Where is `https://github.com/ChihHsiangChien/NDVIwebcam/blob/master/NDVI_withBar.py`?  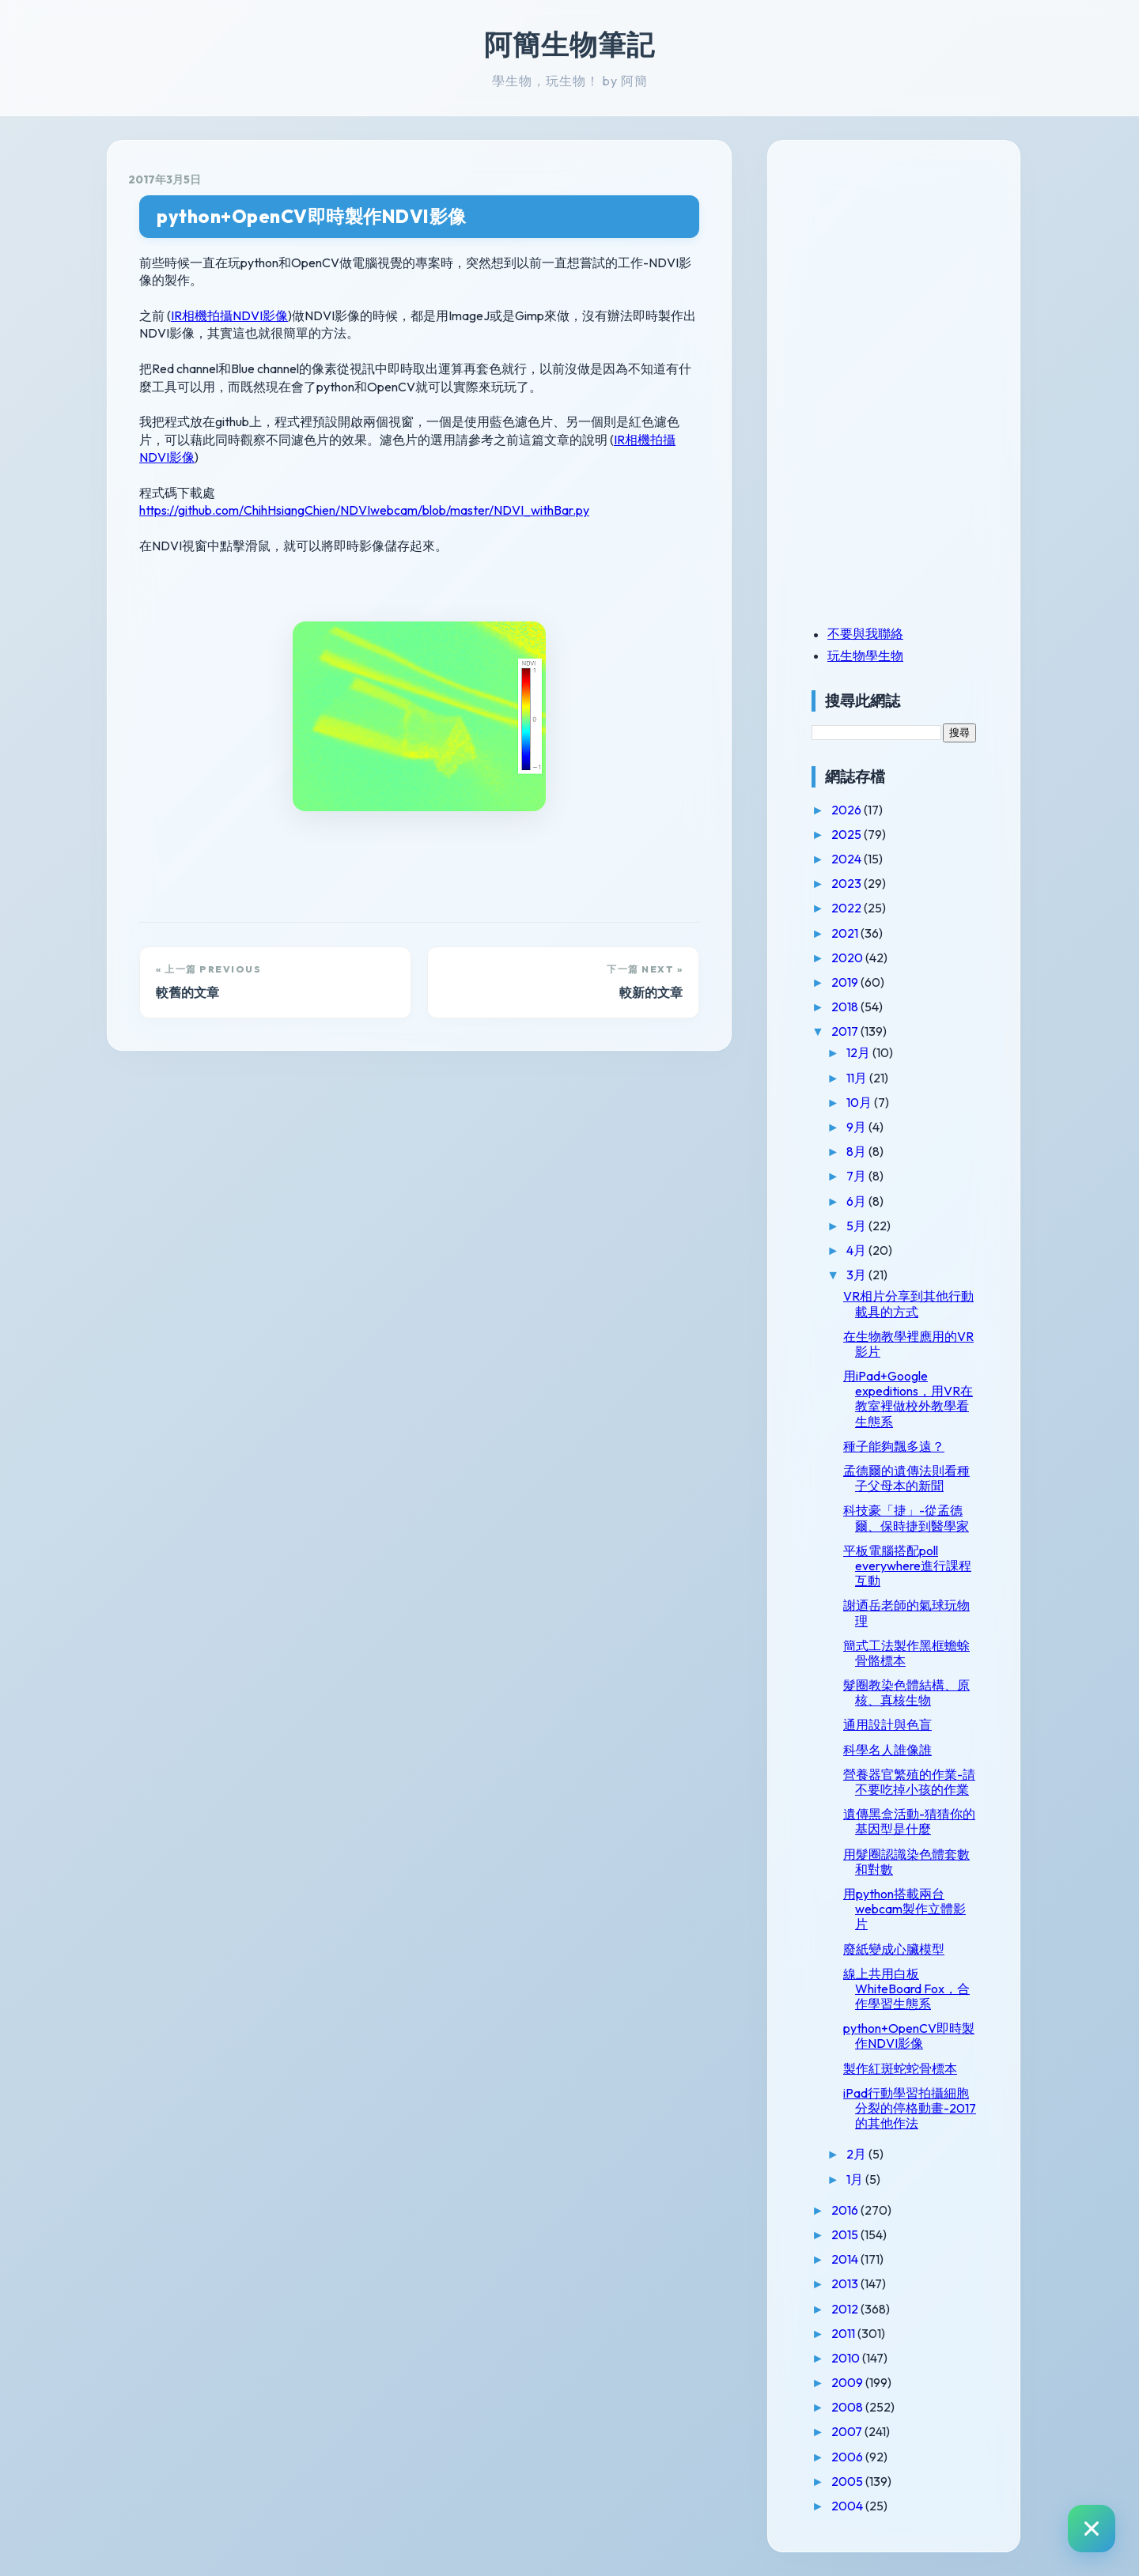
https://github.com/ChihHsiangChien/NDVIwebcam/blob/master/NDVI_withBar.py is located at coordinates (364, 510).